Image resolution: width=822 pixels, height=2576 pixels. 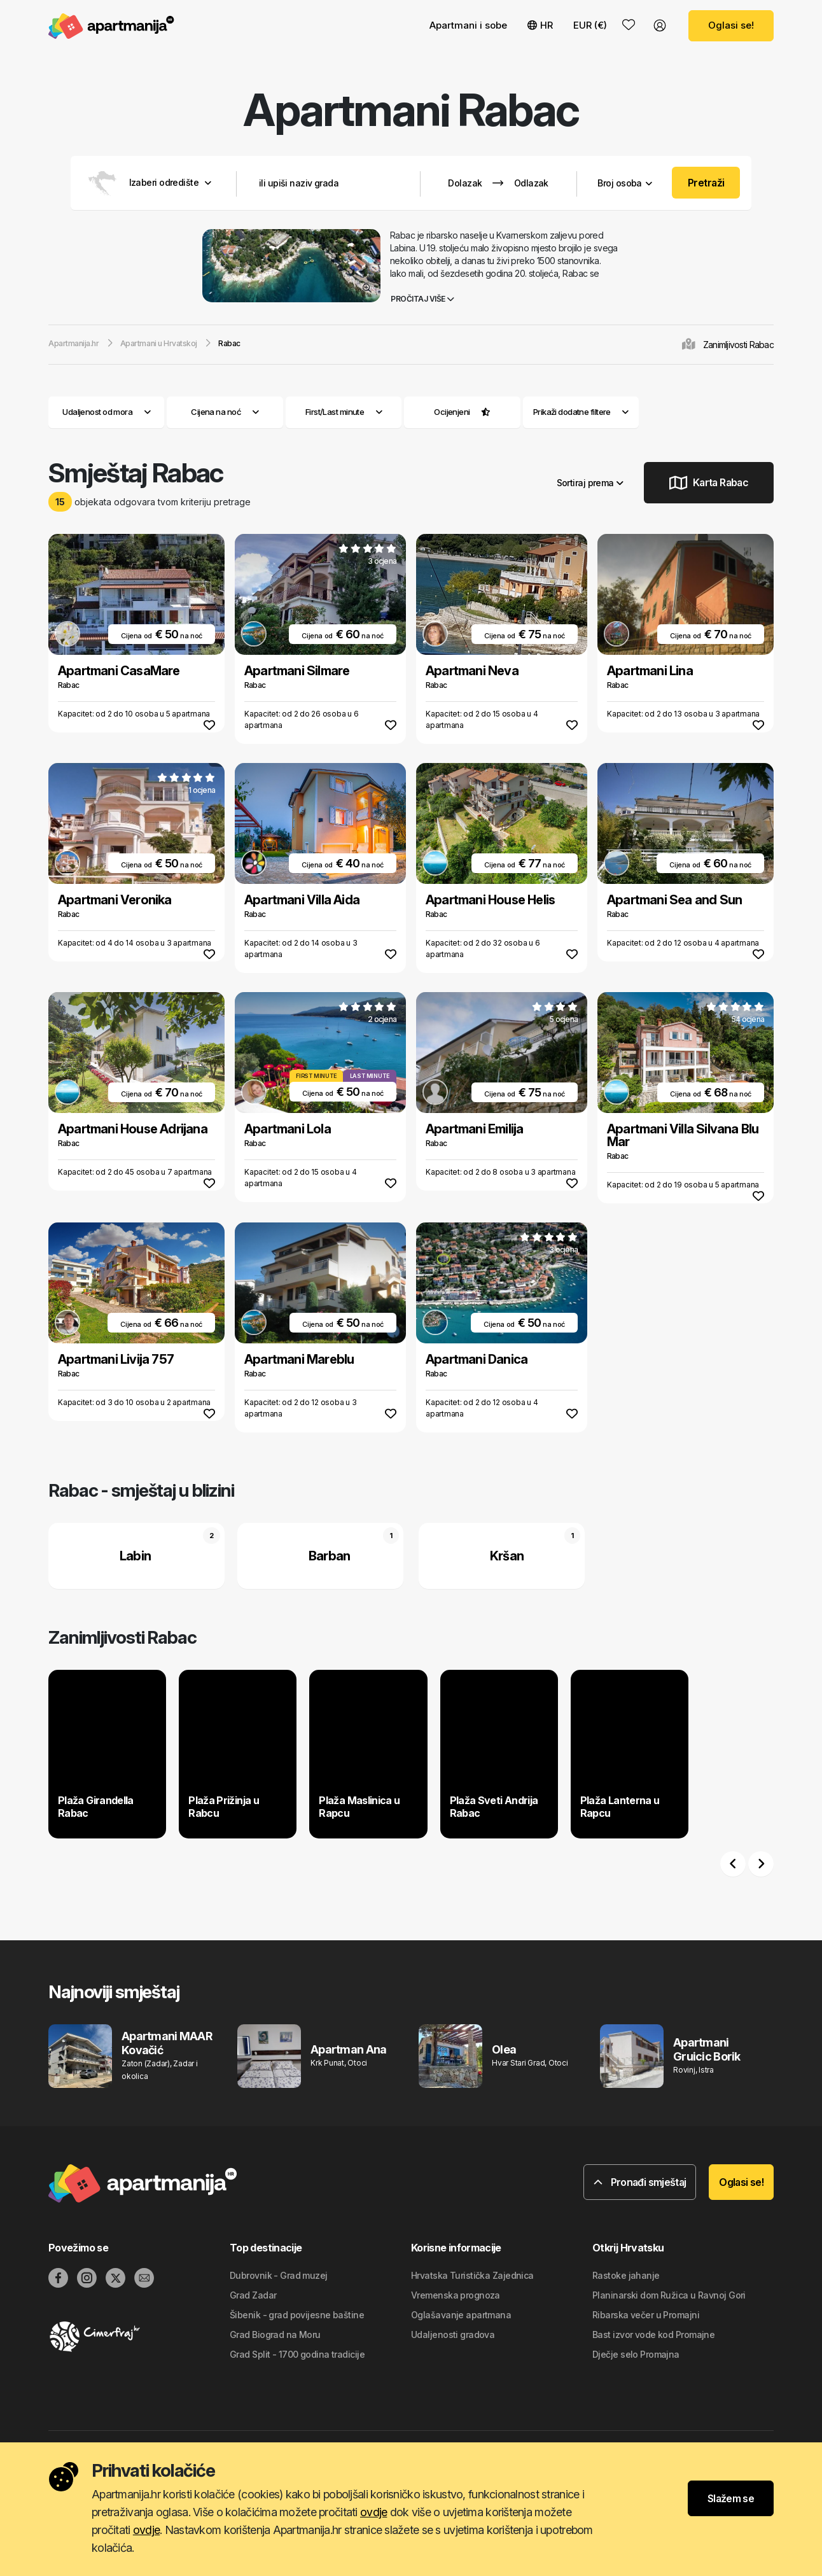 I want to click on Planinarski dom Ružica u Ravnoj Gori, so click(x=669, y=2295).